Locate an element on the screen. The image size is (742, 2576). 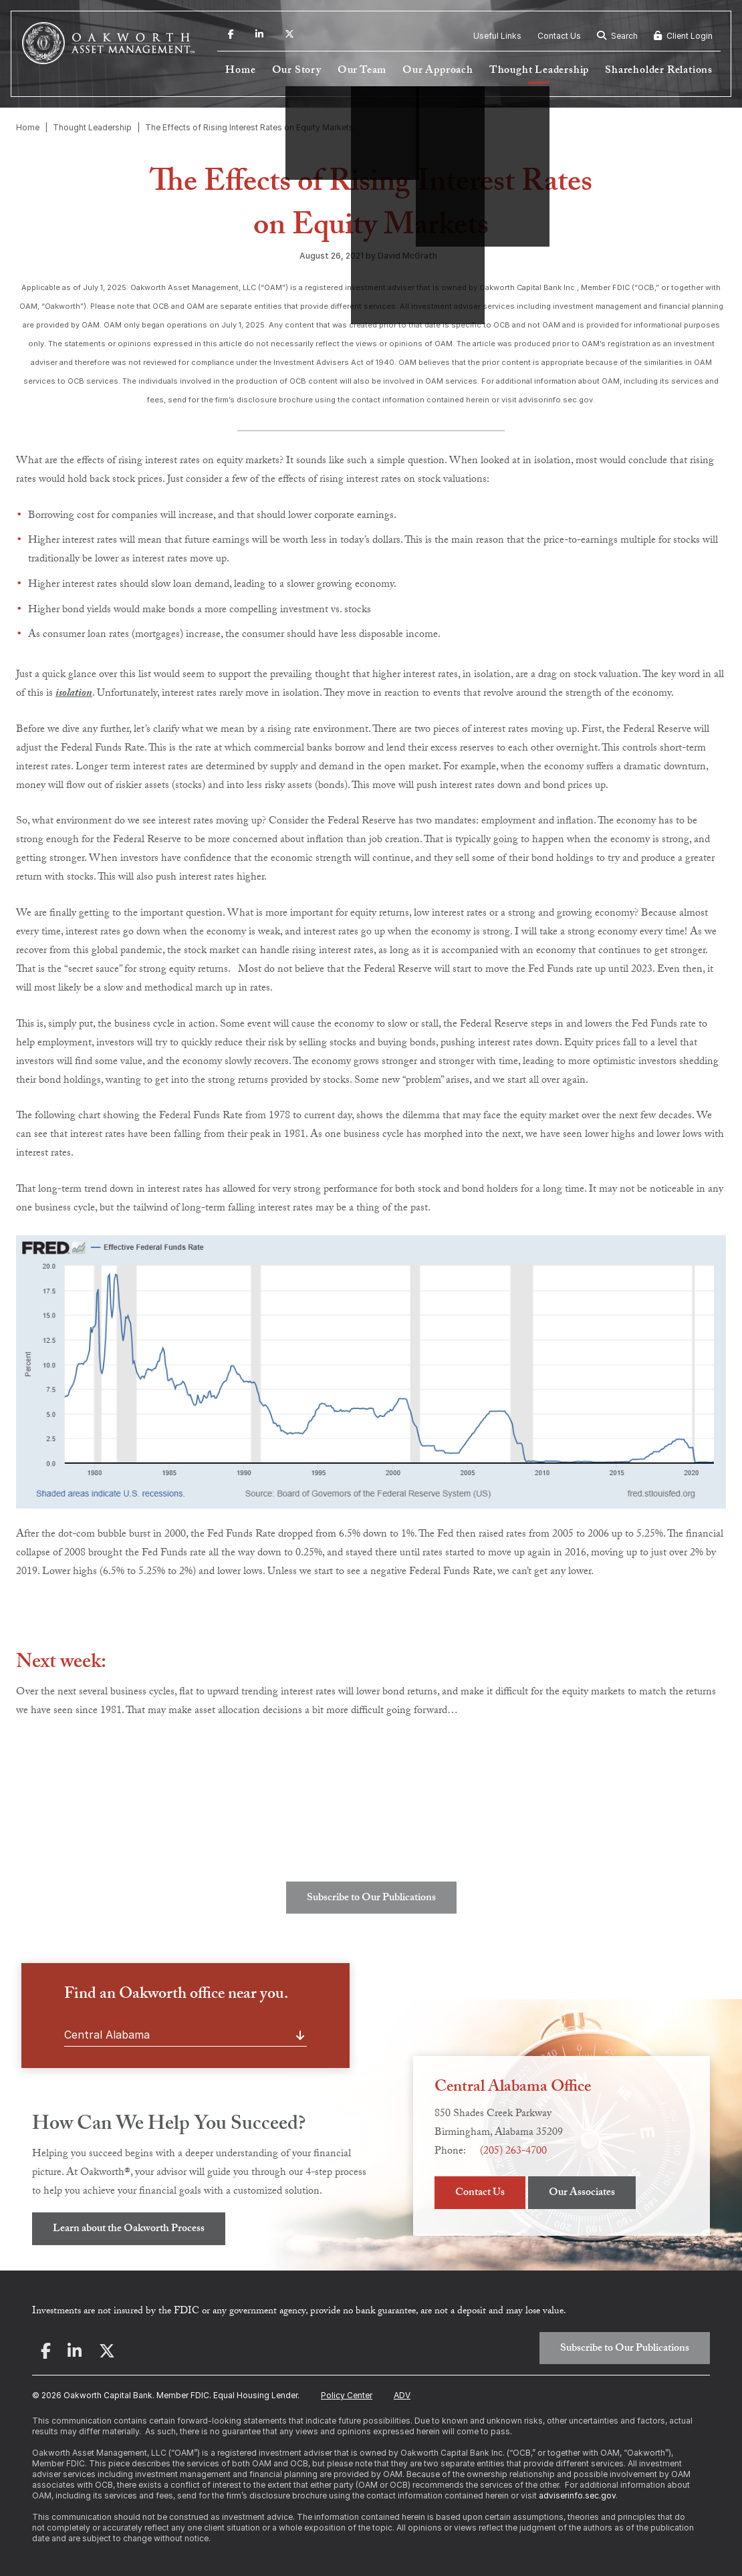
Our Approach is located at coordinates (437, 71).